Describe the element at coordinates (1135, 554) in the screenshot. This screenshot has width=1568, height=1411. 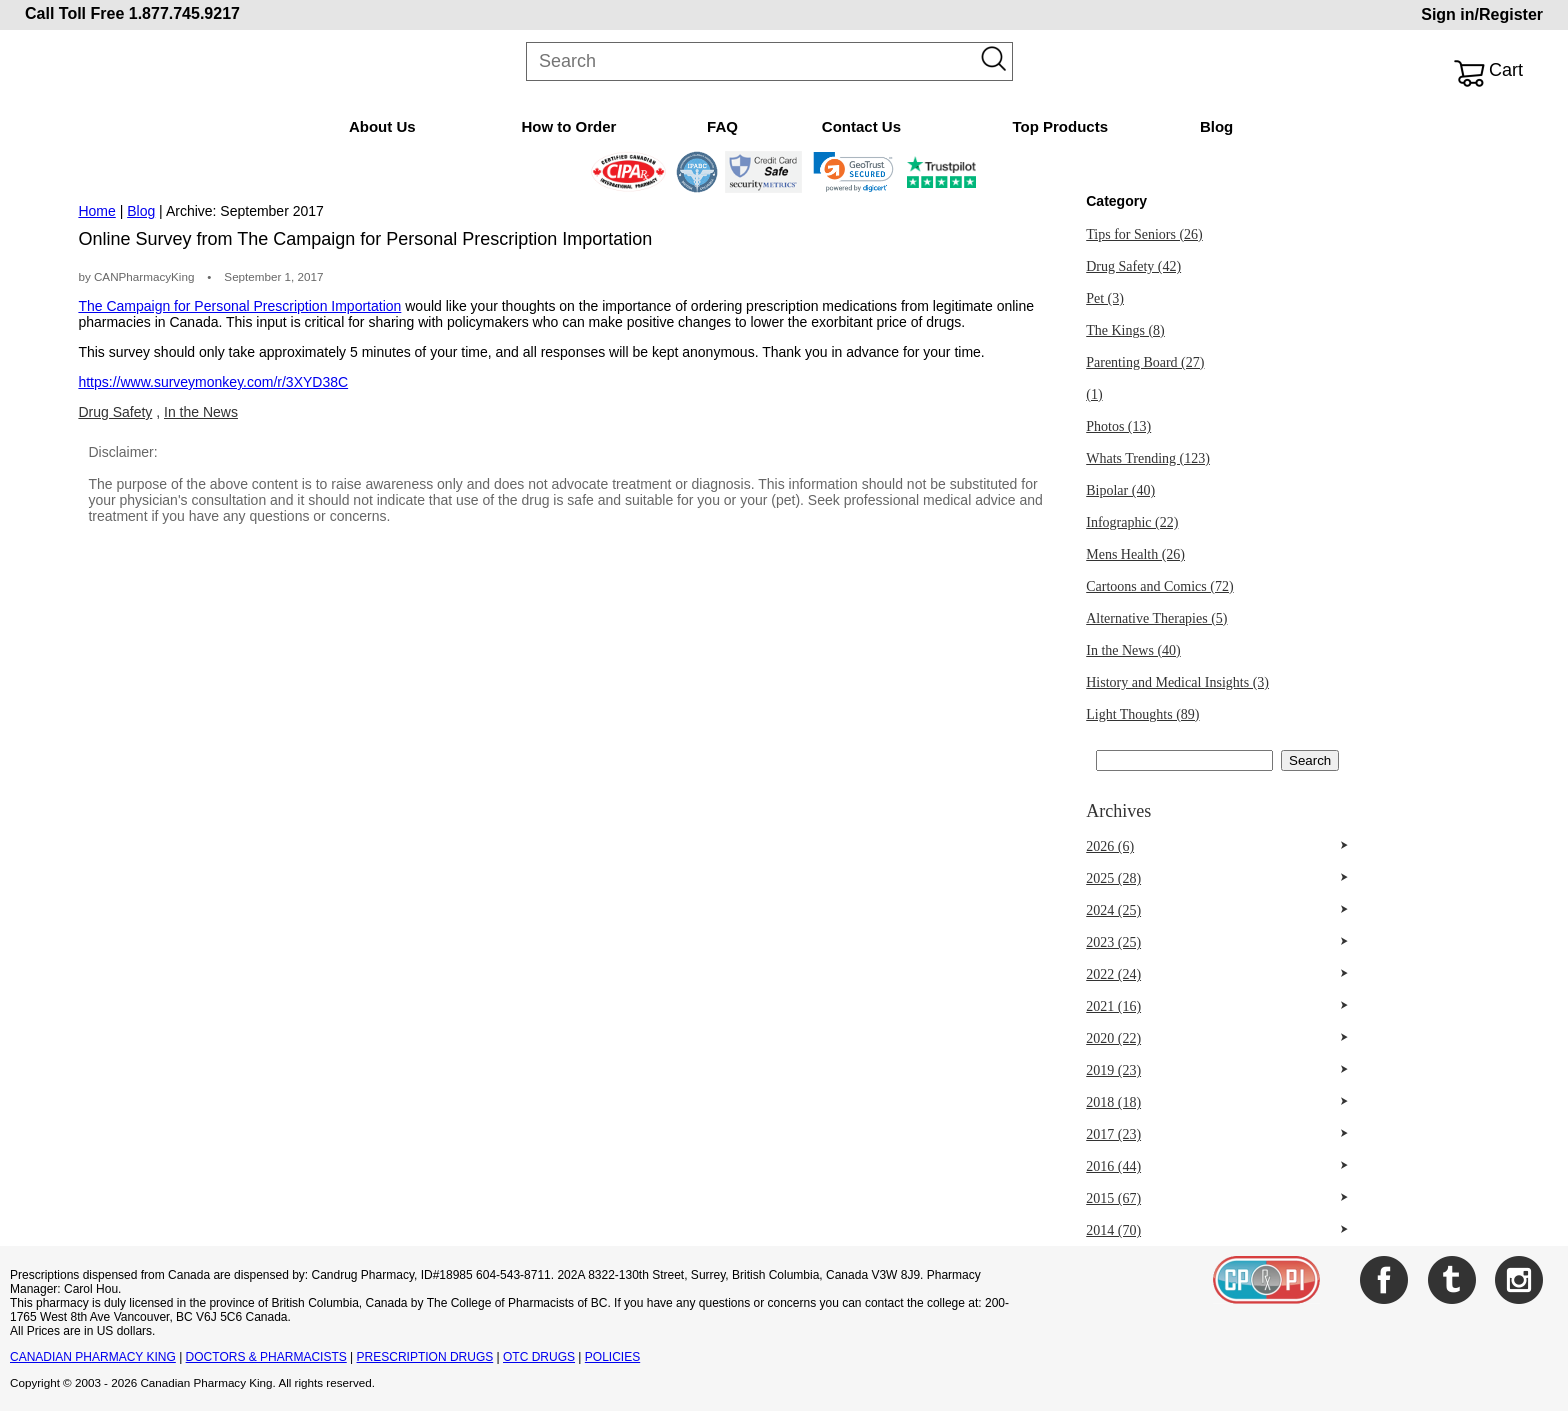
I see `Mens Health (26)` at that location.